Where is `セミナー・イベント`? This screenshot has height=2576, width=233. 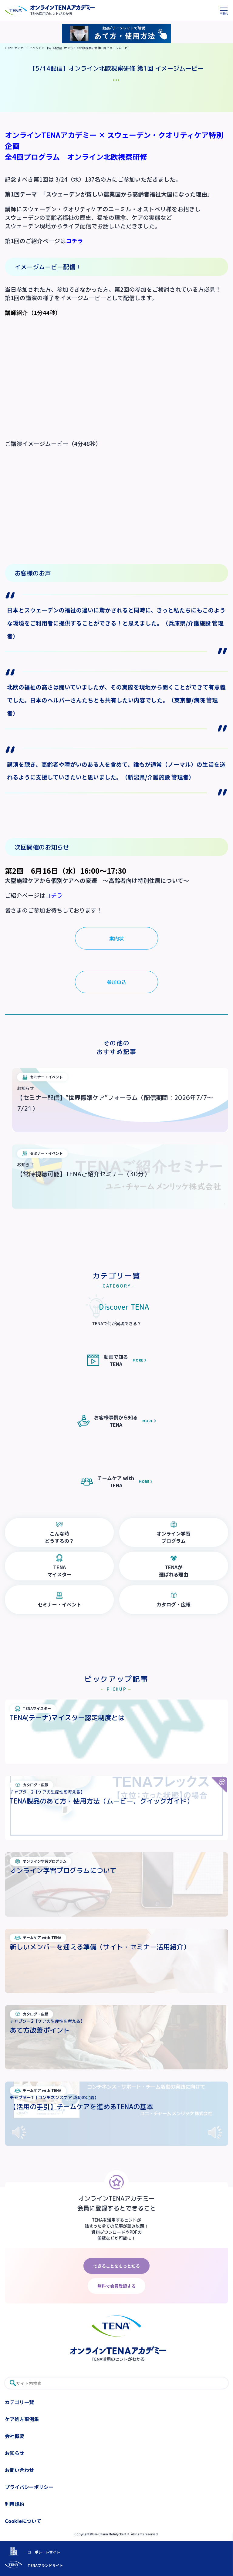 セミナー・イベント is located at coordinates (28, 47).